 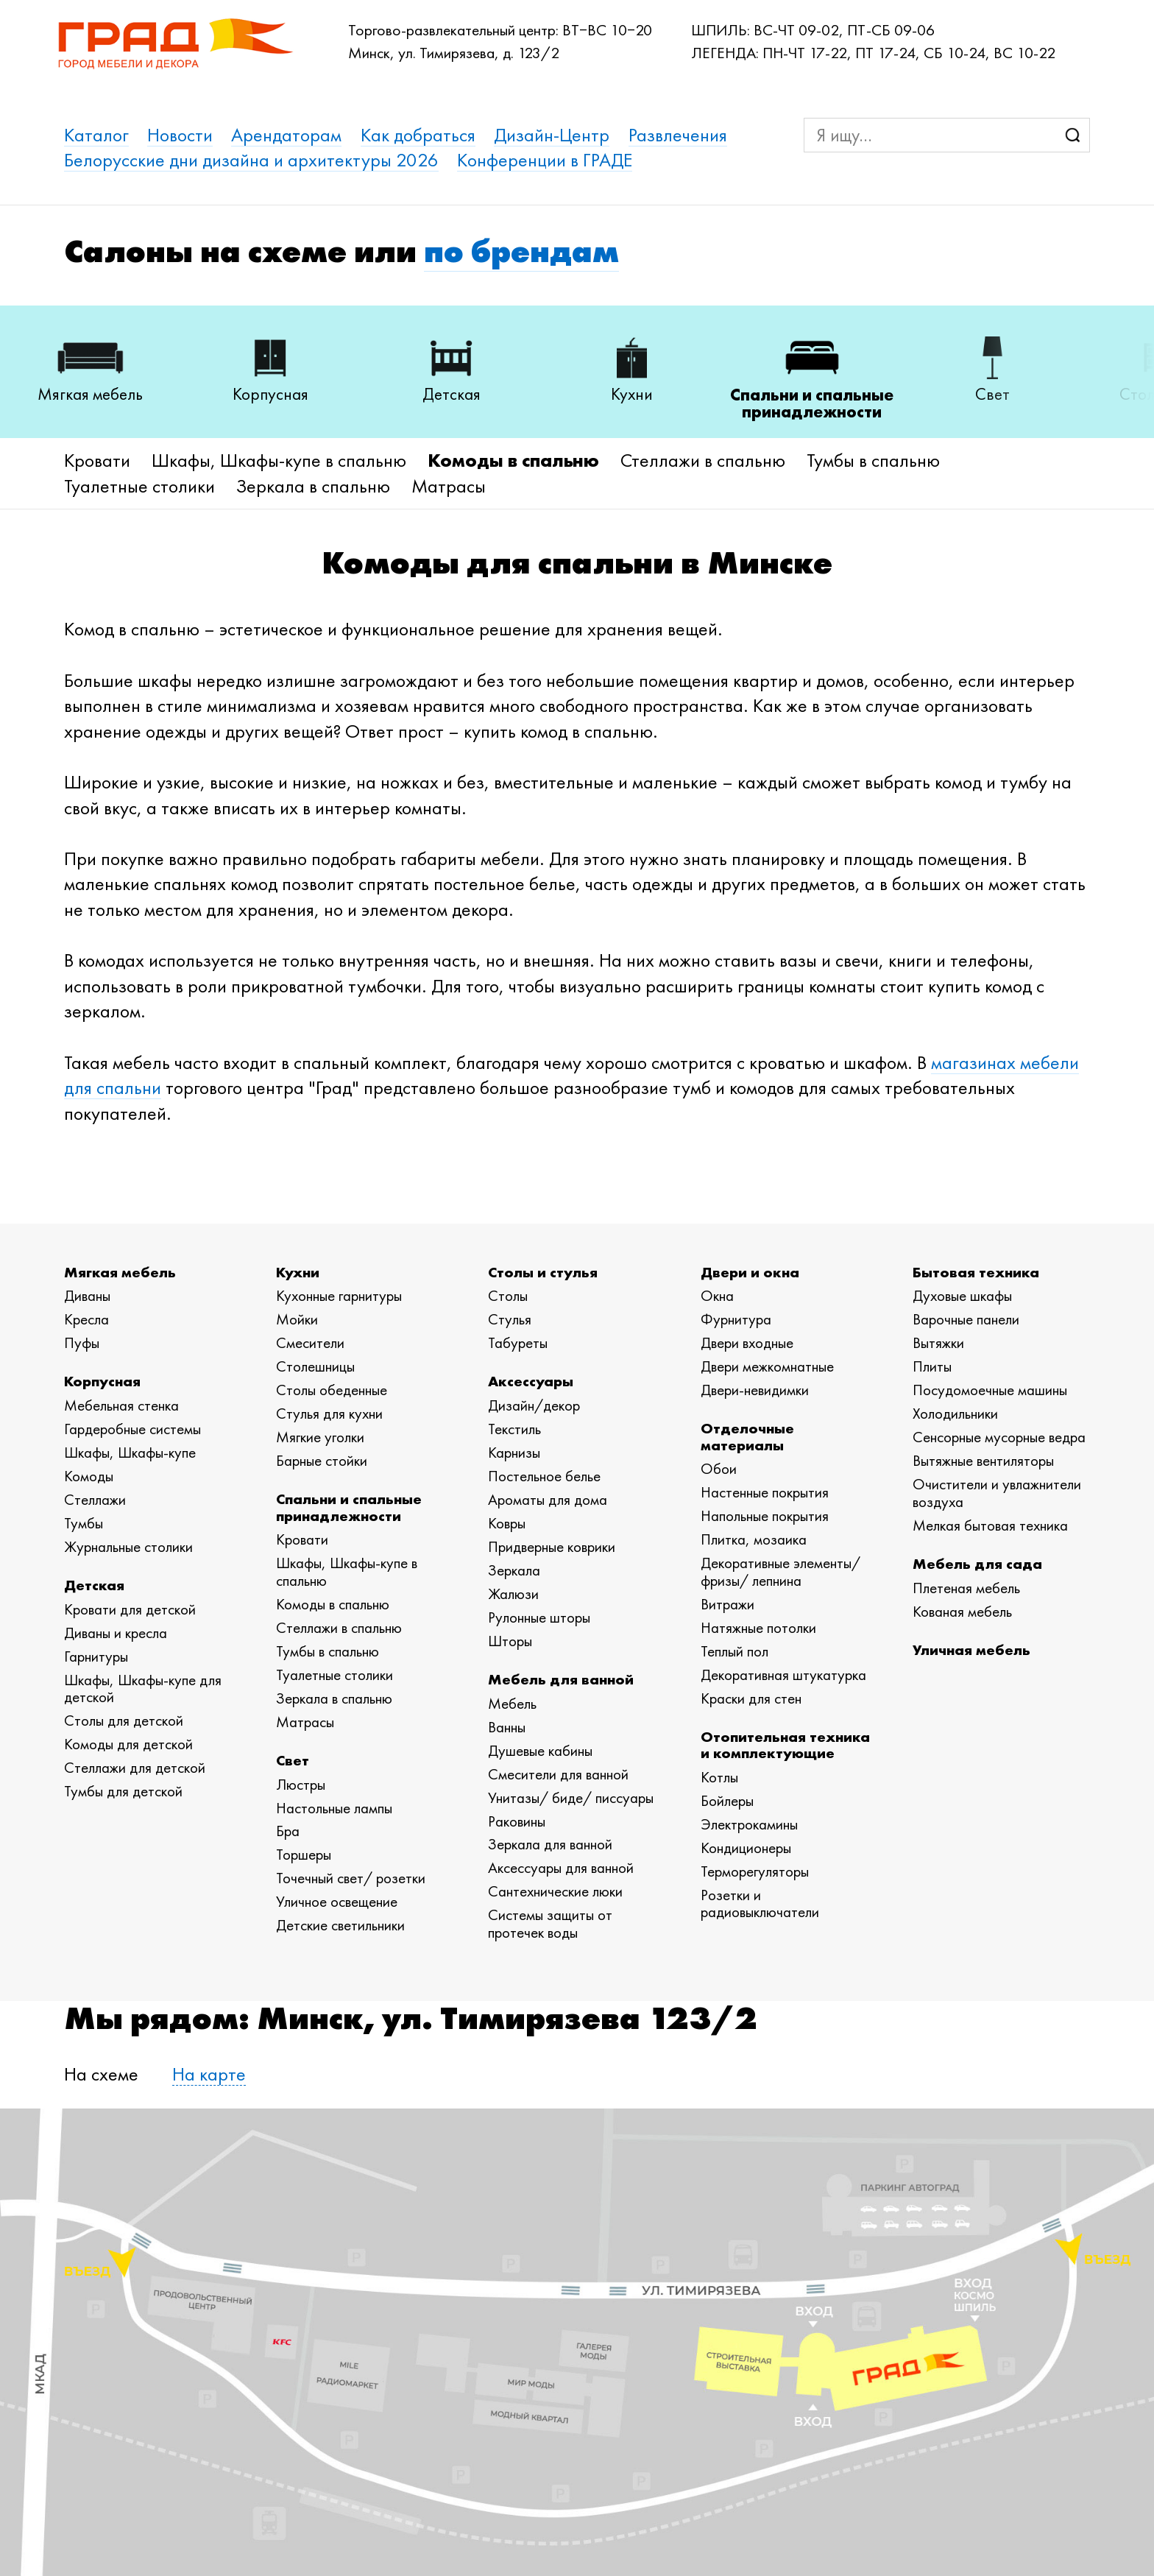 What do you see at coordinates (736, 1319) in the screenshot?
I see `Фурнитура` at bounding box center [736, 1319].